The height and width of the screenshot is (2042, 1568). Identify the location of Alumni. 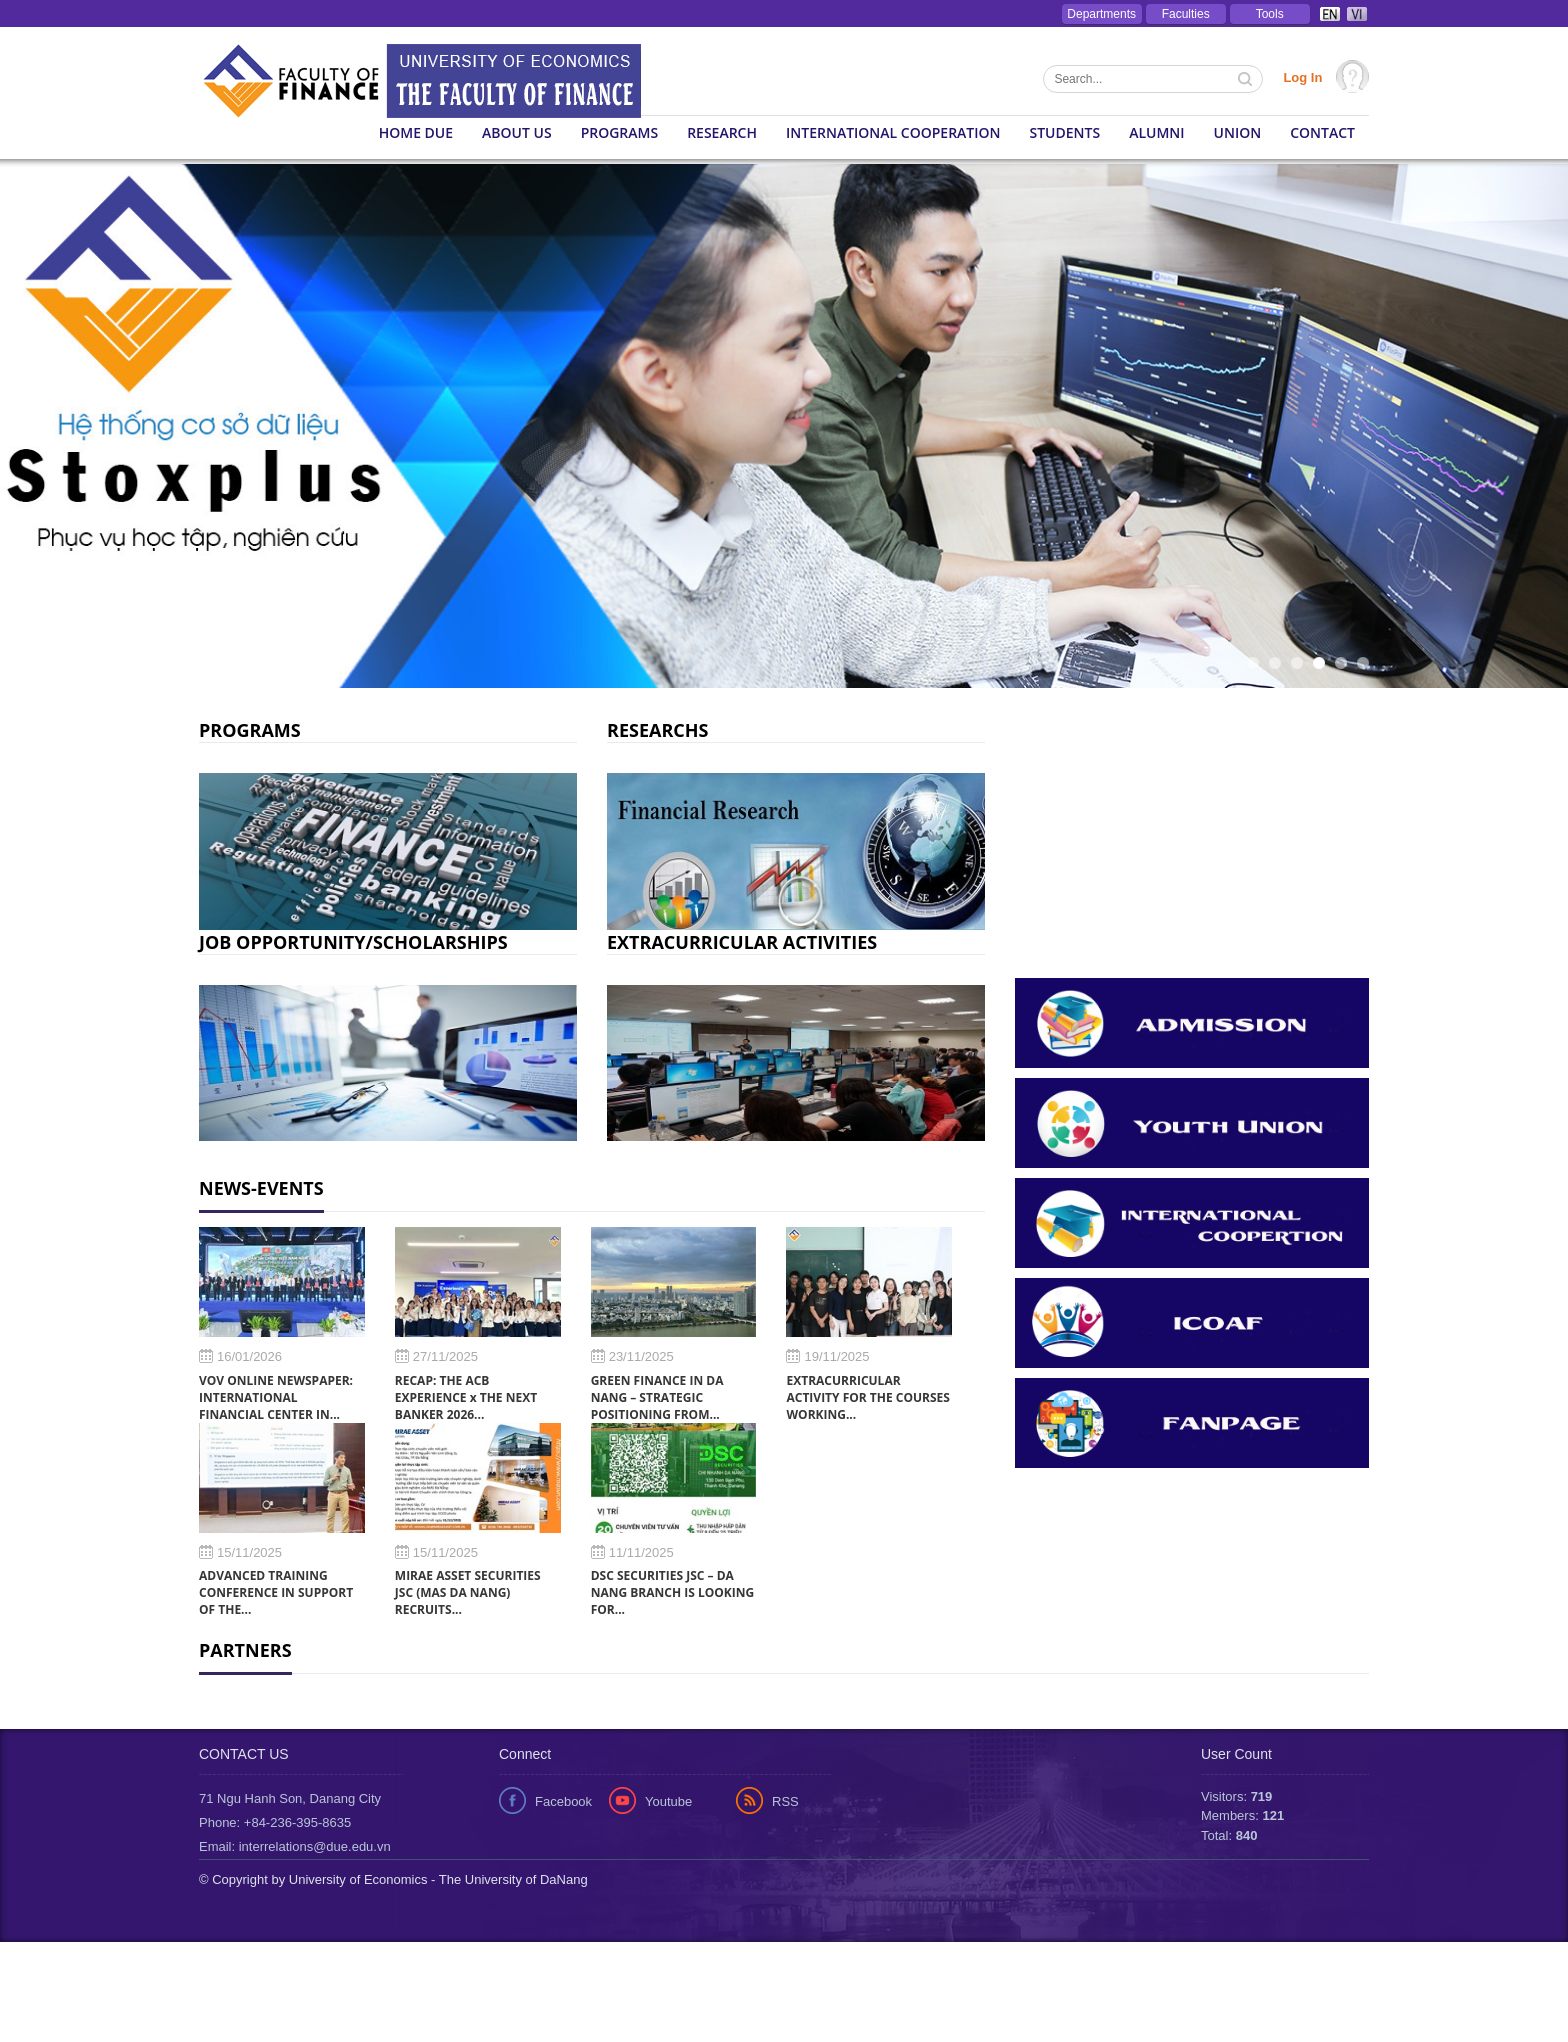
(1156, 132).